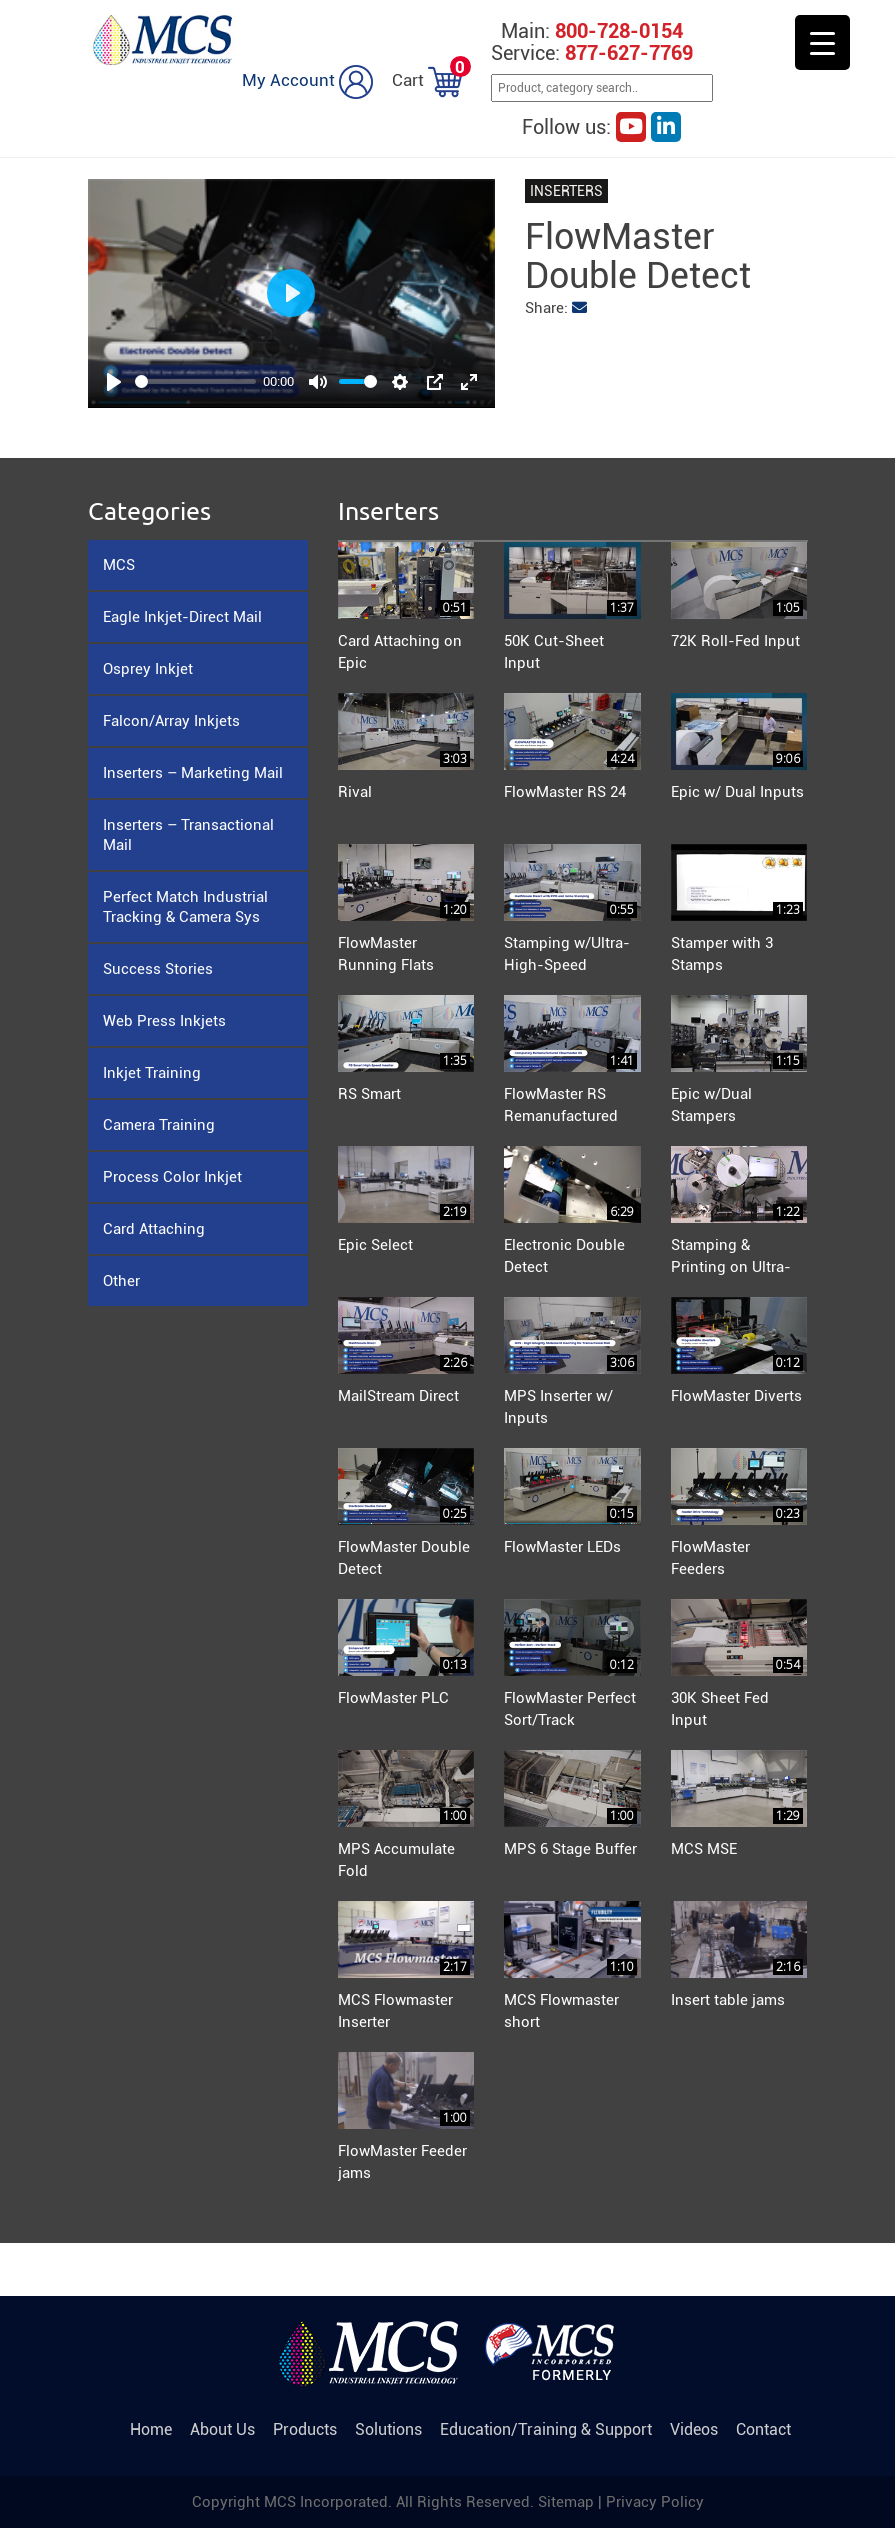  I want to click on Home, so click(151, 2429).